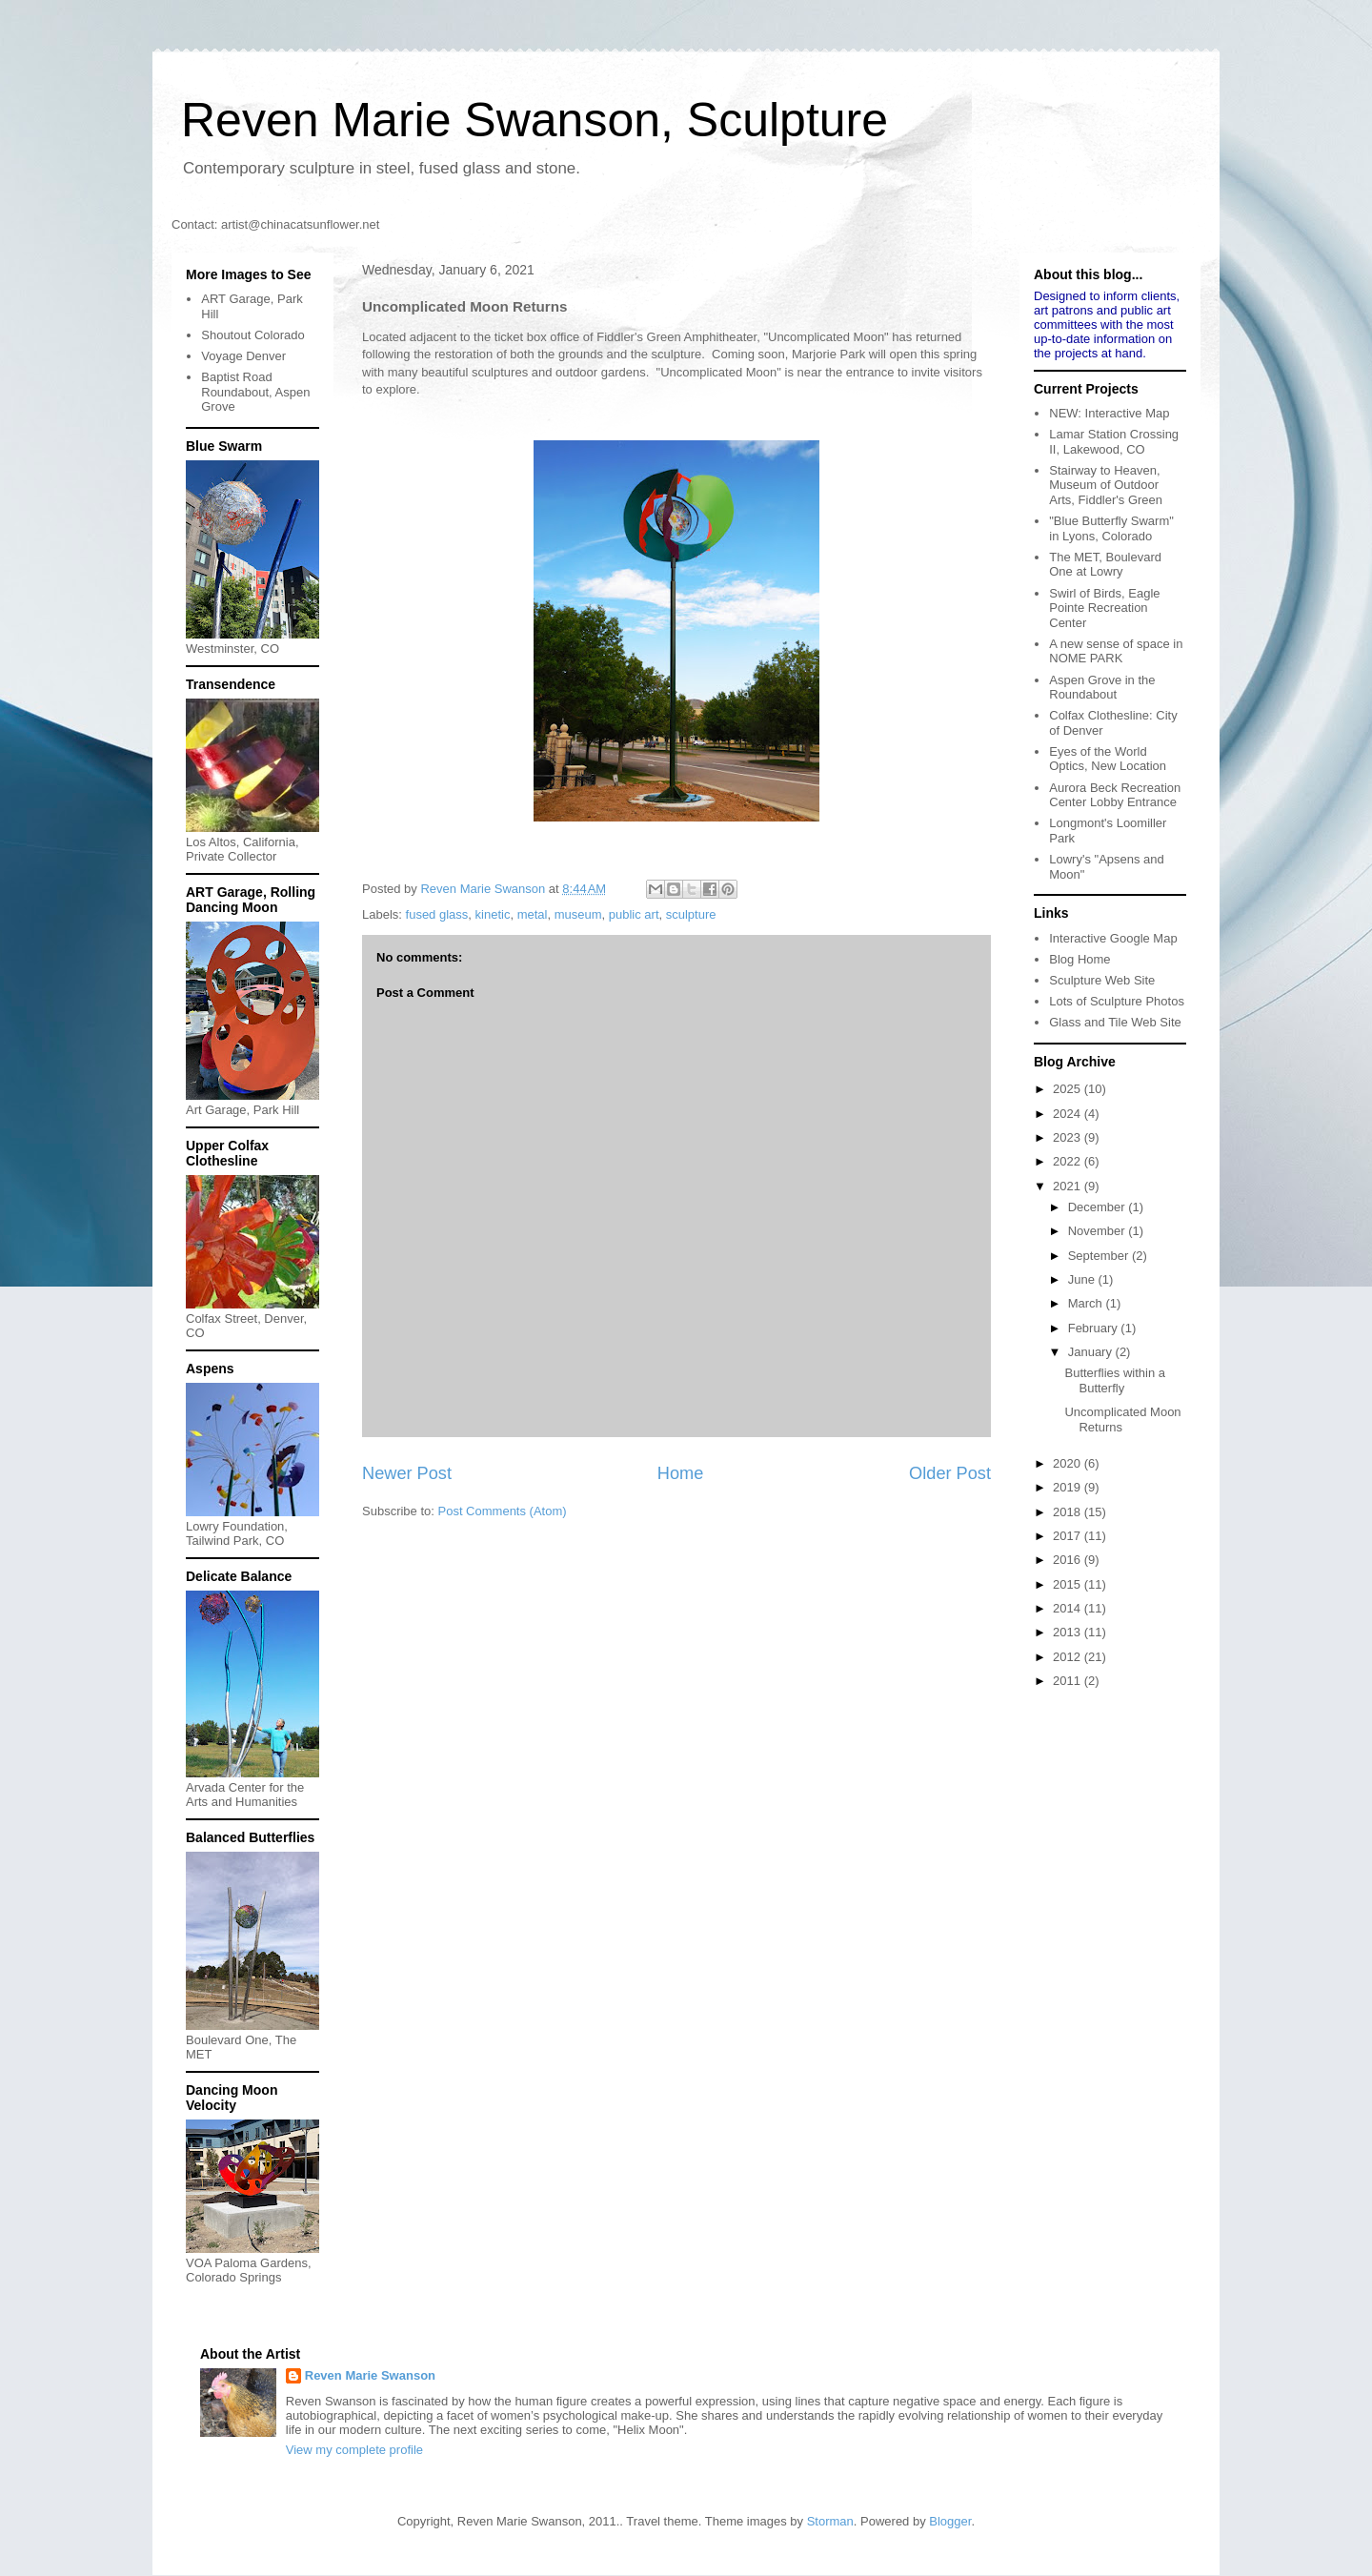 This screenshot has height=2576, width=1372. I want to click on 2014, so click(1068, 1608).